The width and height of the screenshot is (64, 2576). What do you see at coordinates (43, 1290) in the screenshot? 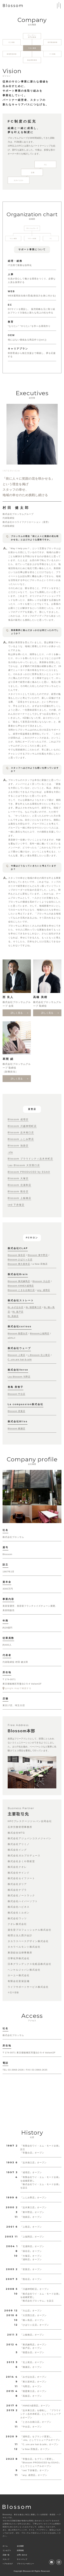
I see `any. 成増店` at bounding box center [43, 1290].